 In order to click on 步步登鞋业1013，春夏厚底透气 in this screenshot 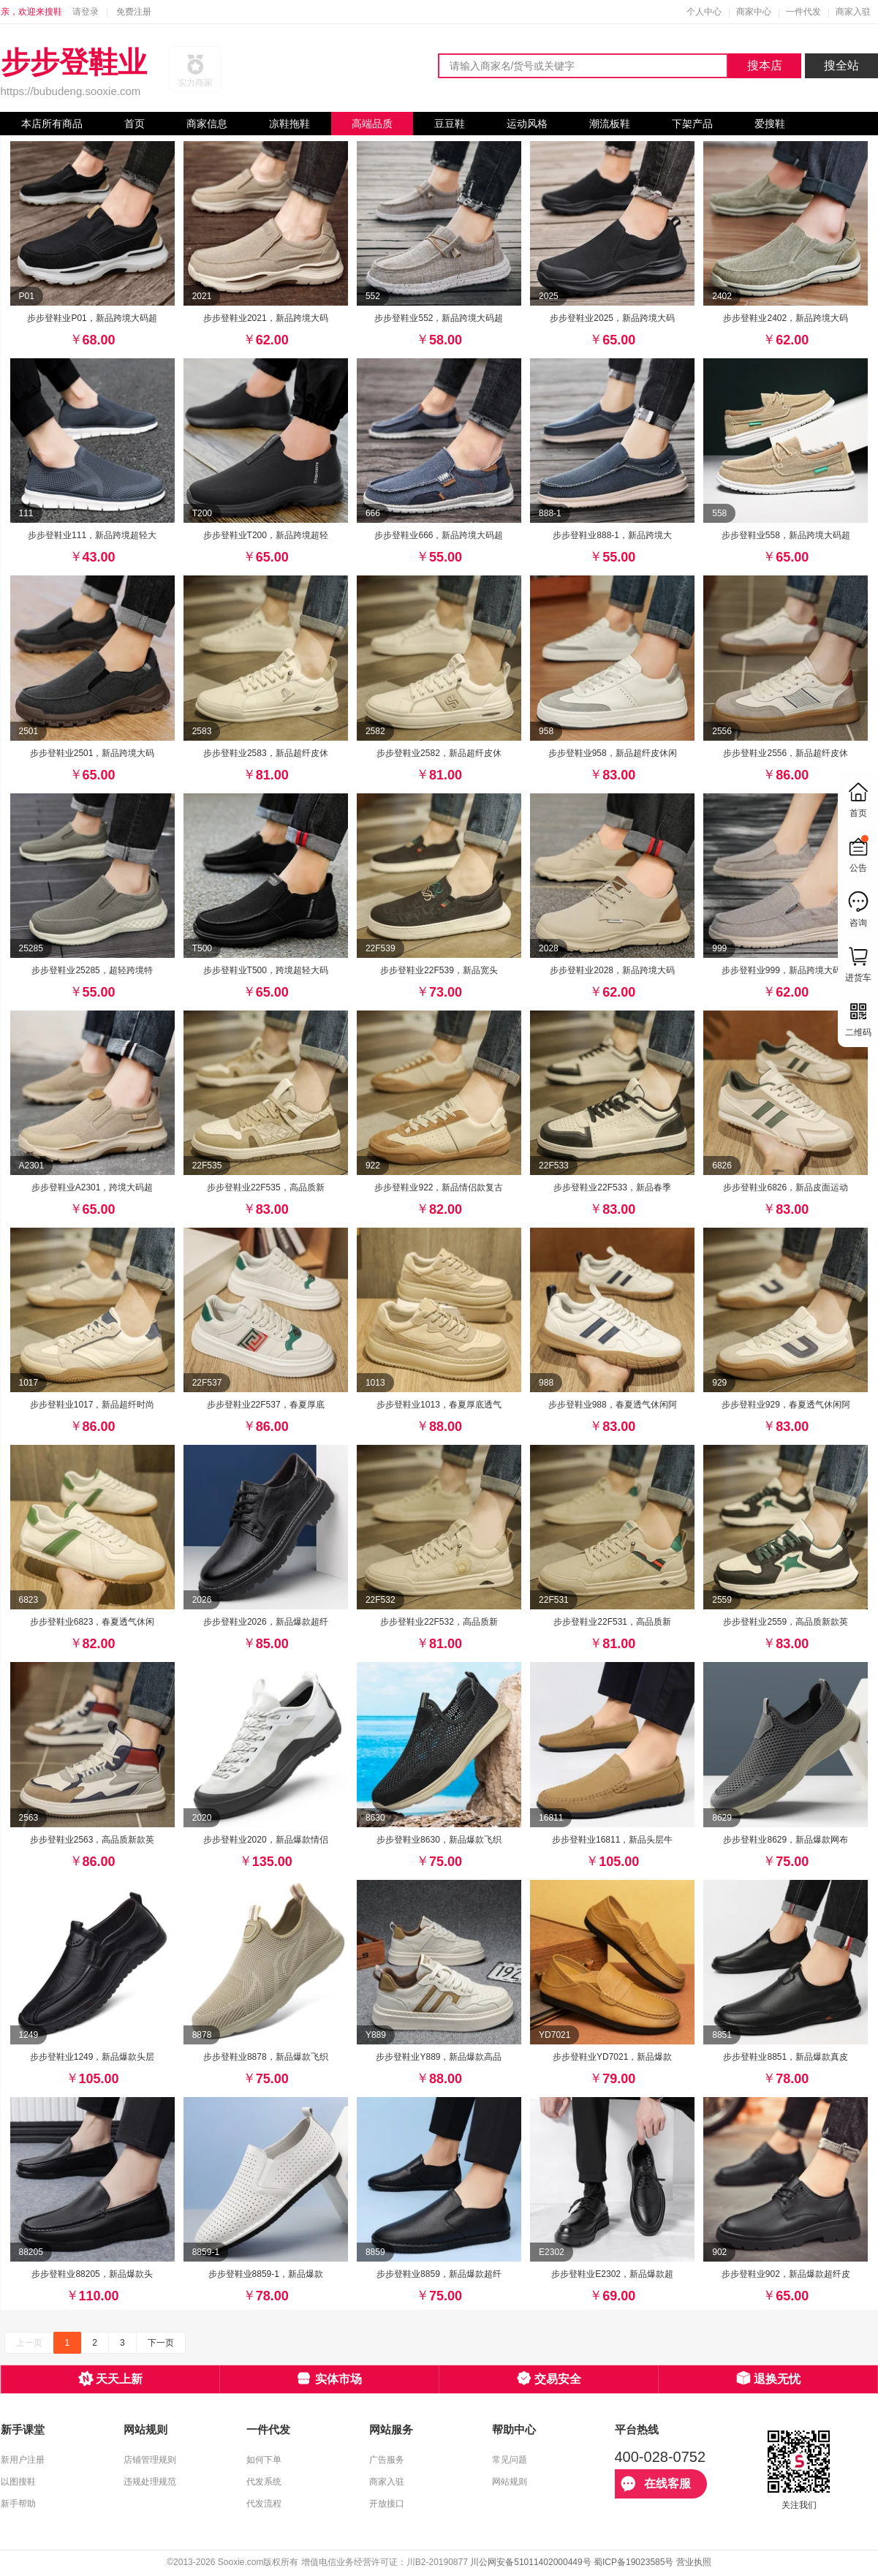, I will do `click(439, 1405)`.